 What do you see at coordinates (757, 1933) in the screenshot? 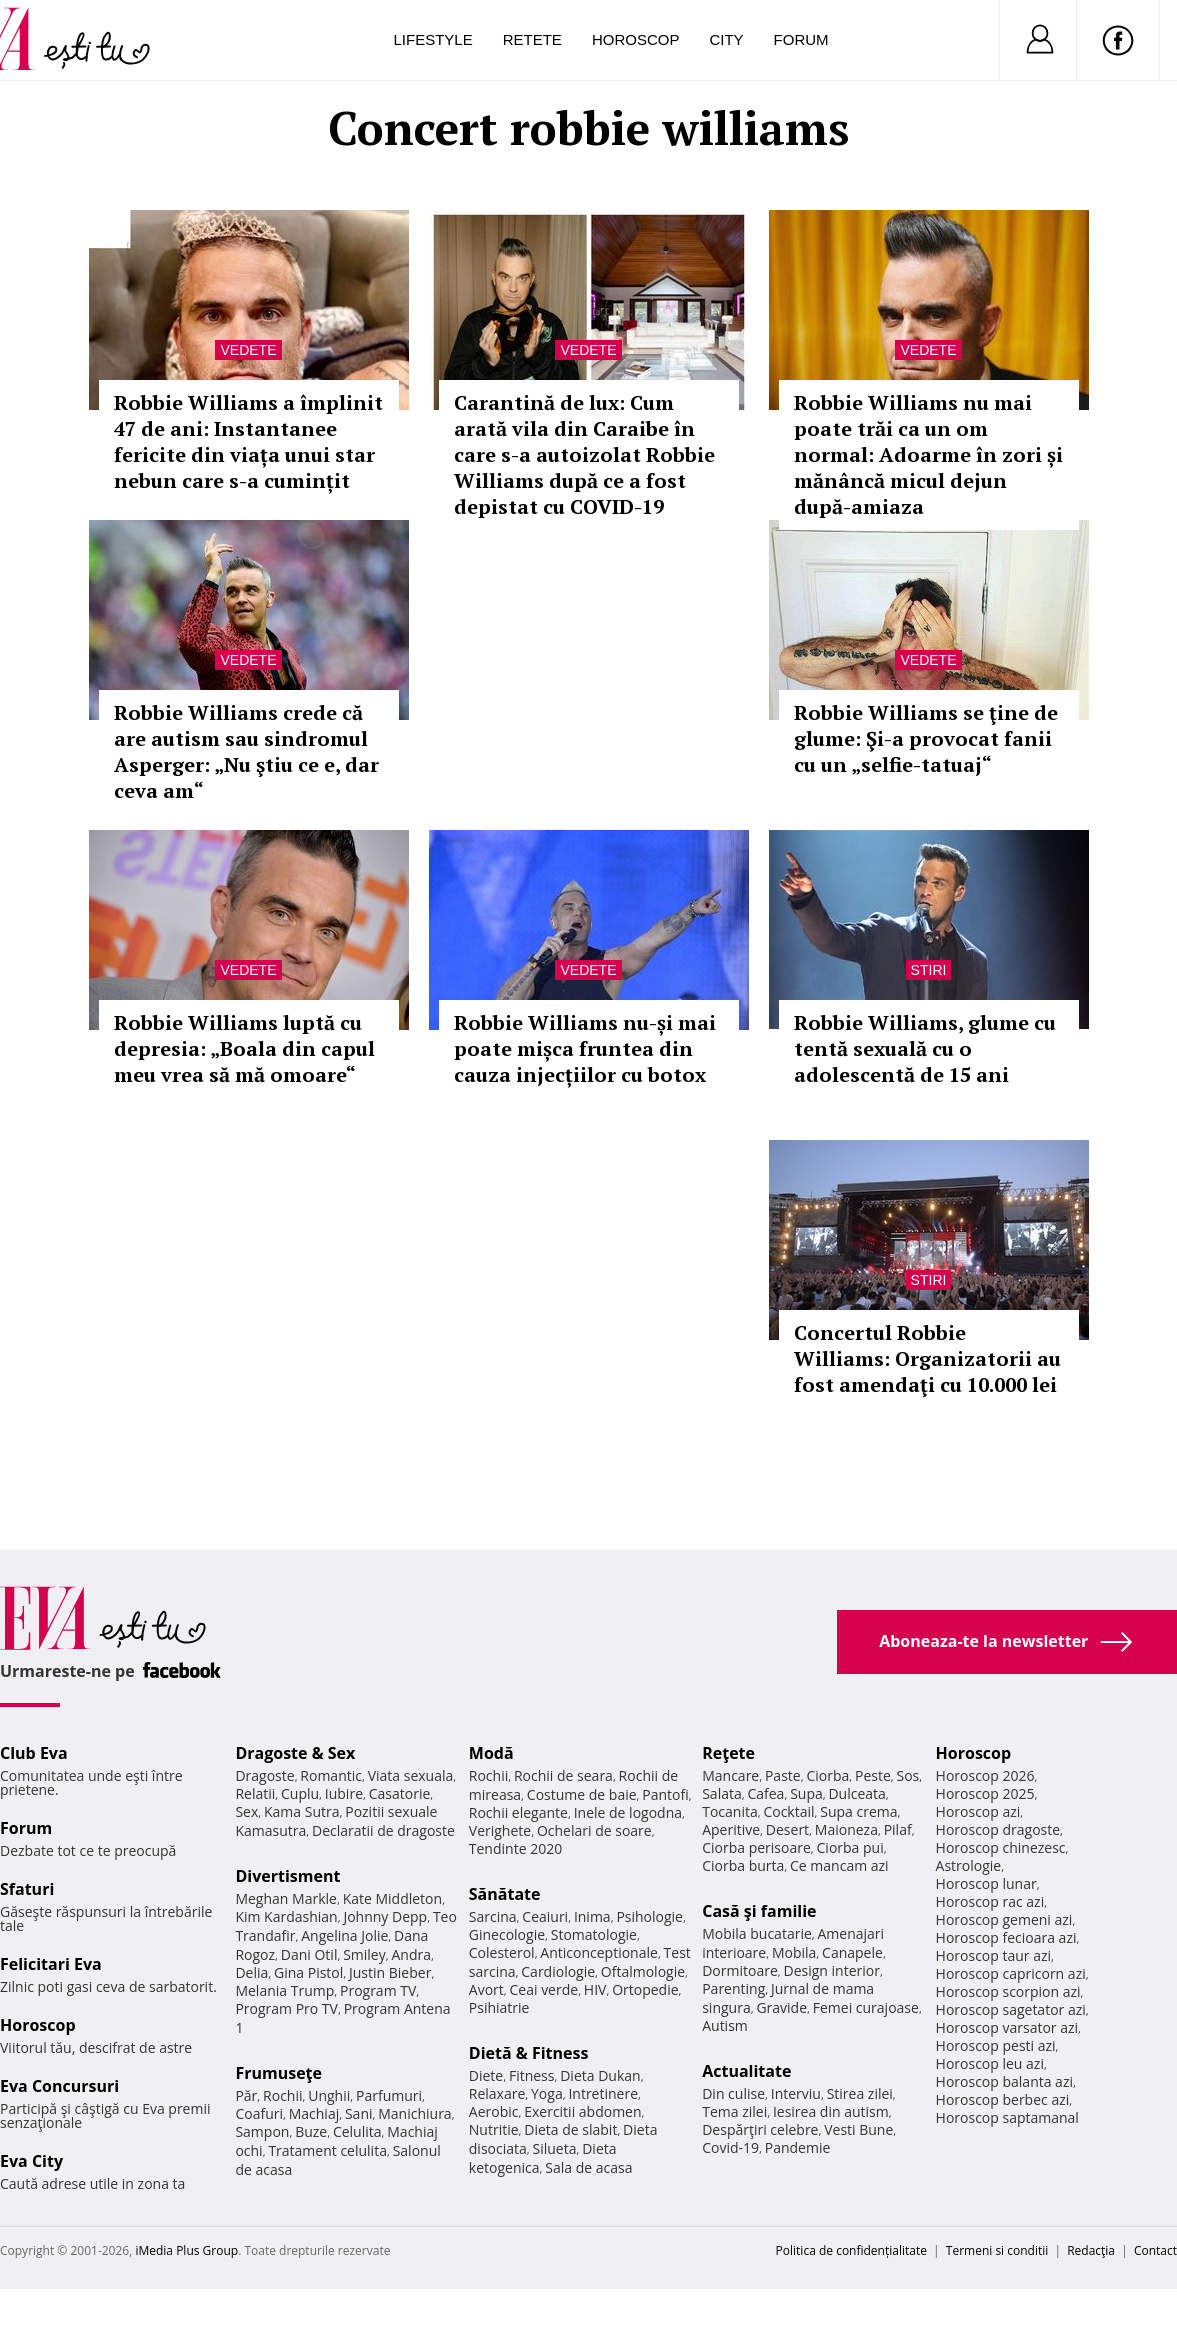
I see `Mobila bucatarie` at bounding box center [757, 1933].